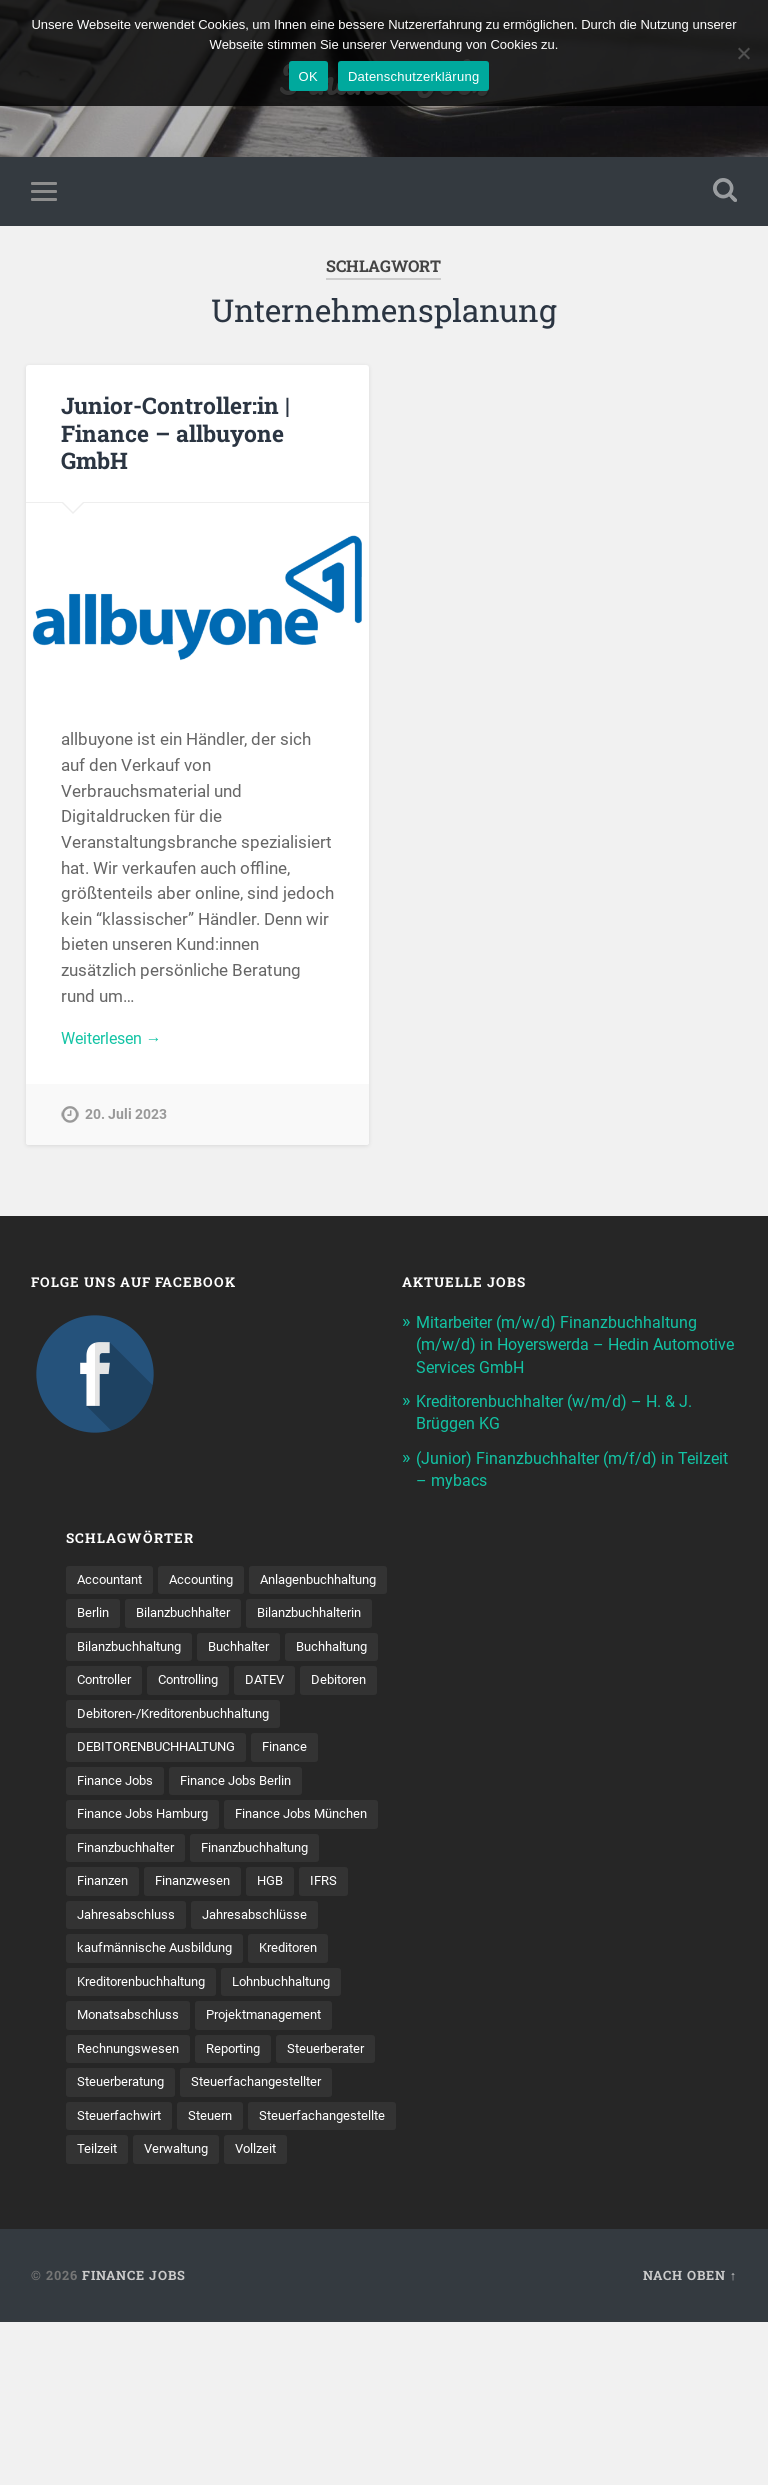  What do you see at coordinates (147, 2242) in the screenshot?
I see `Steuerfachangestellter [Steuerfachangestellter (15 Einträge)]` at bounding box center [147, 2242].